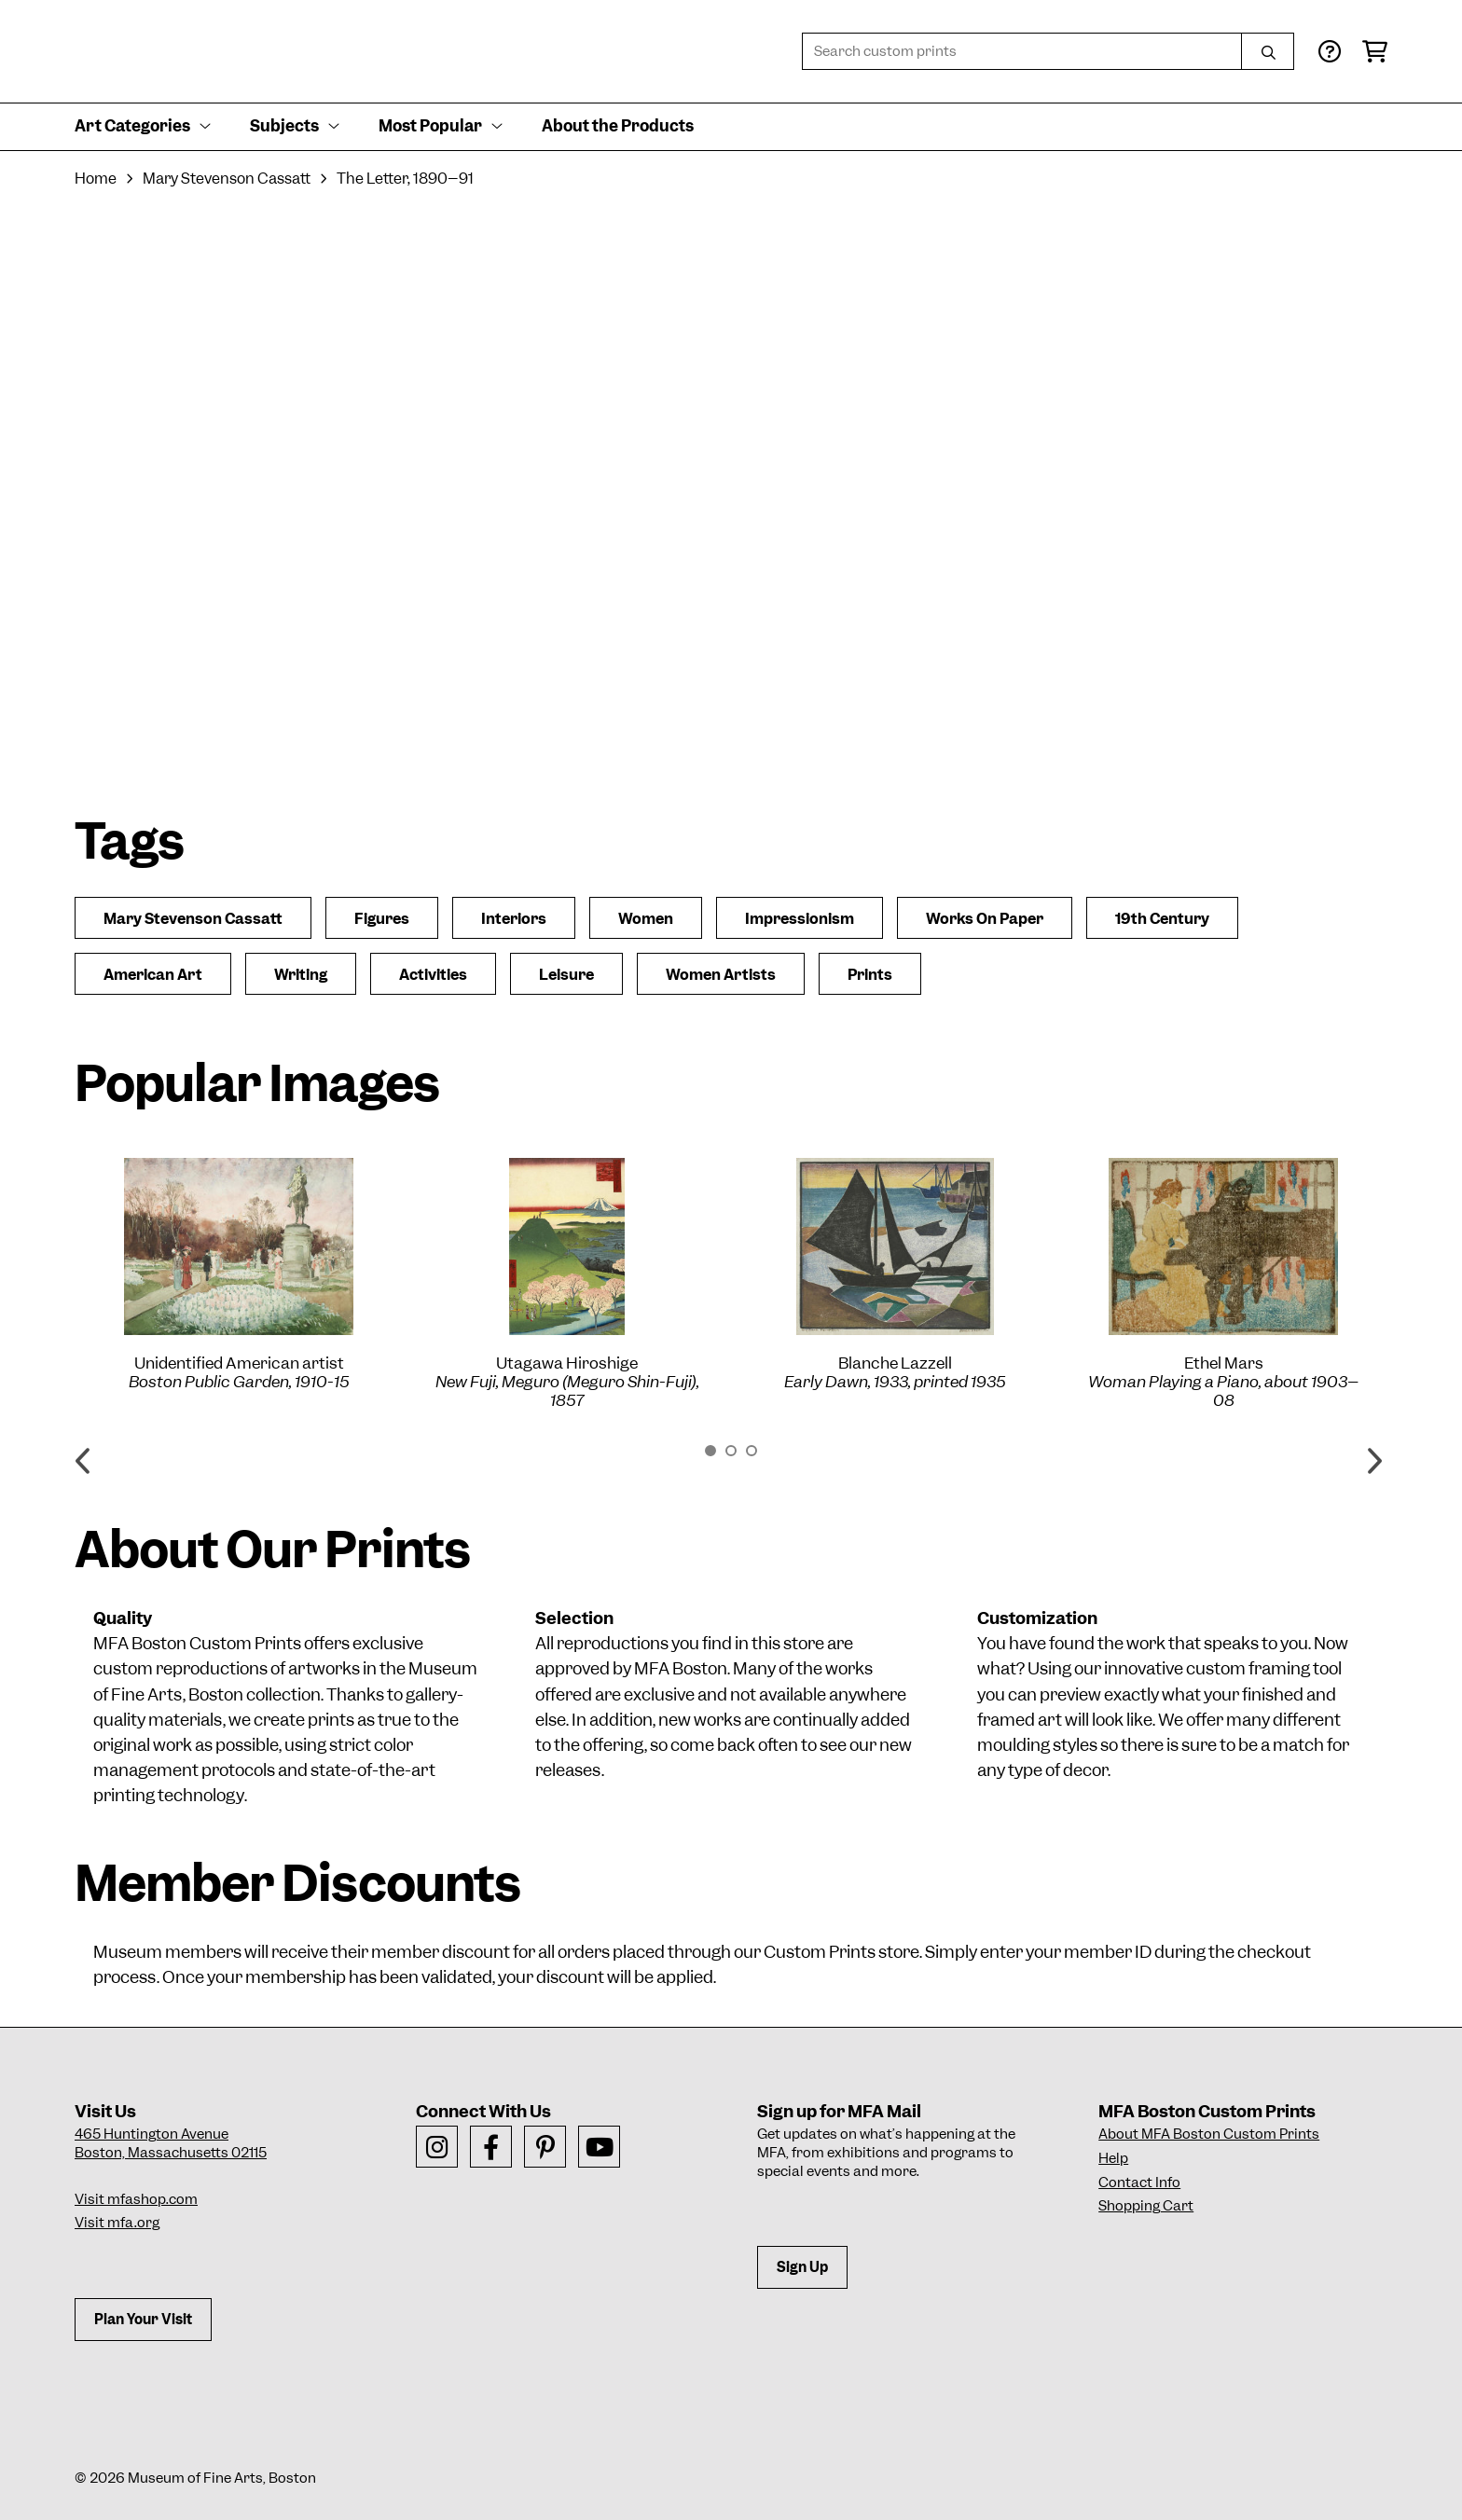  I want to click on Writing, so click(300, 975).